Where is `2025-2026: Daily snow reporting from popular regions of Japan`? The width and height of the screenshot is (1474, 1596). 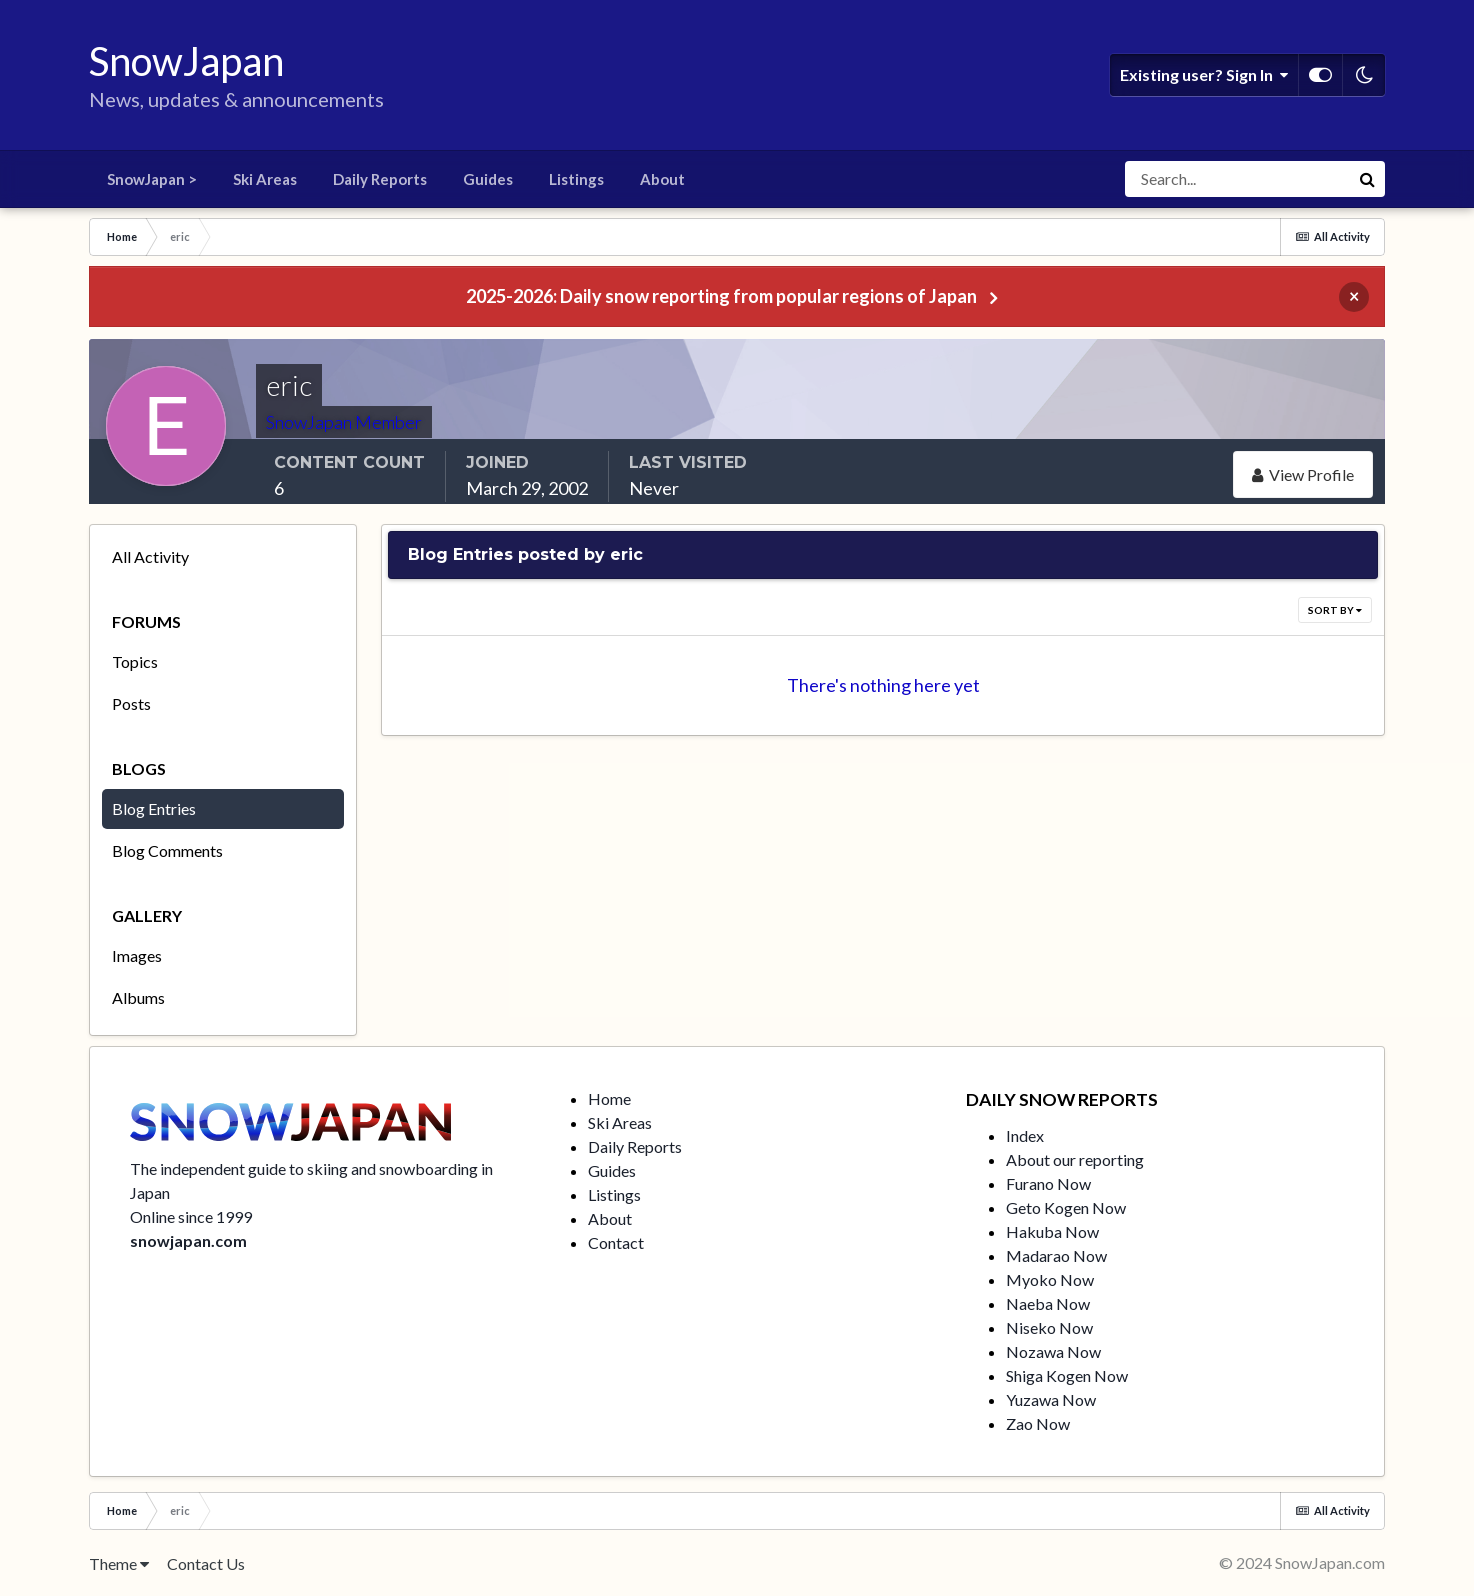 2025-2026: Daily snow reporting from popular regions of Japan is located at coordinates (721, 296).